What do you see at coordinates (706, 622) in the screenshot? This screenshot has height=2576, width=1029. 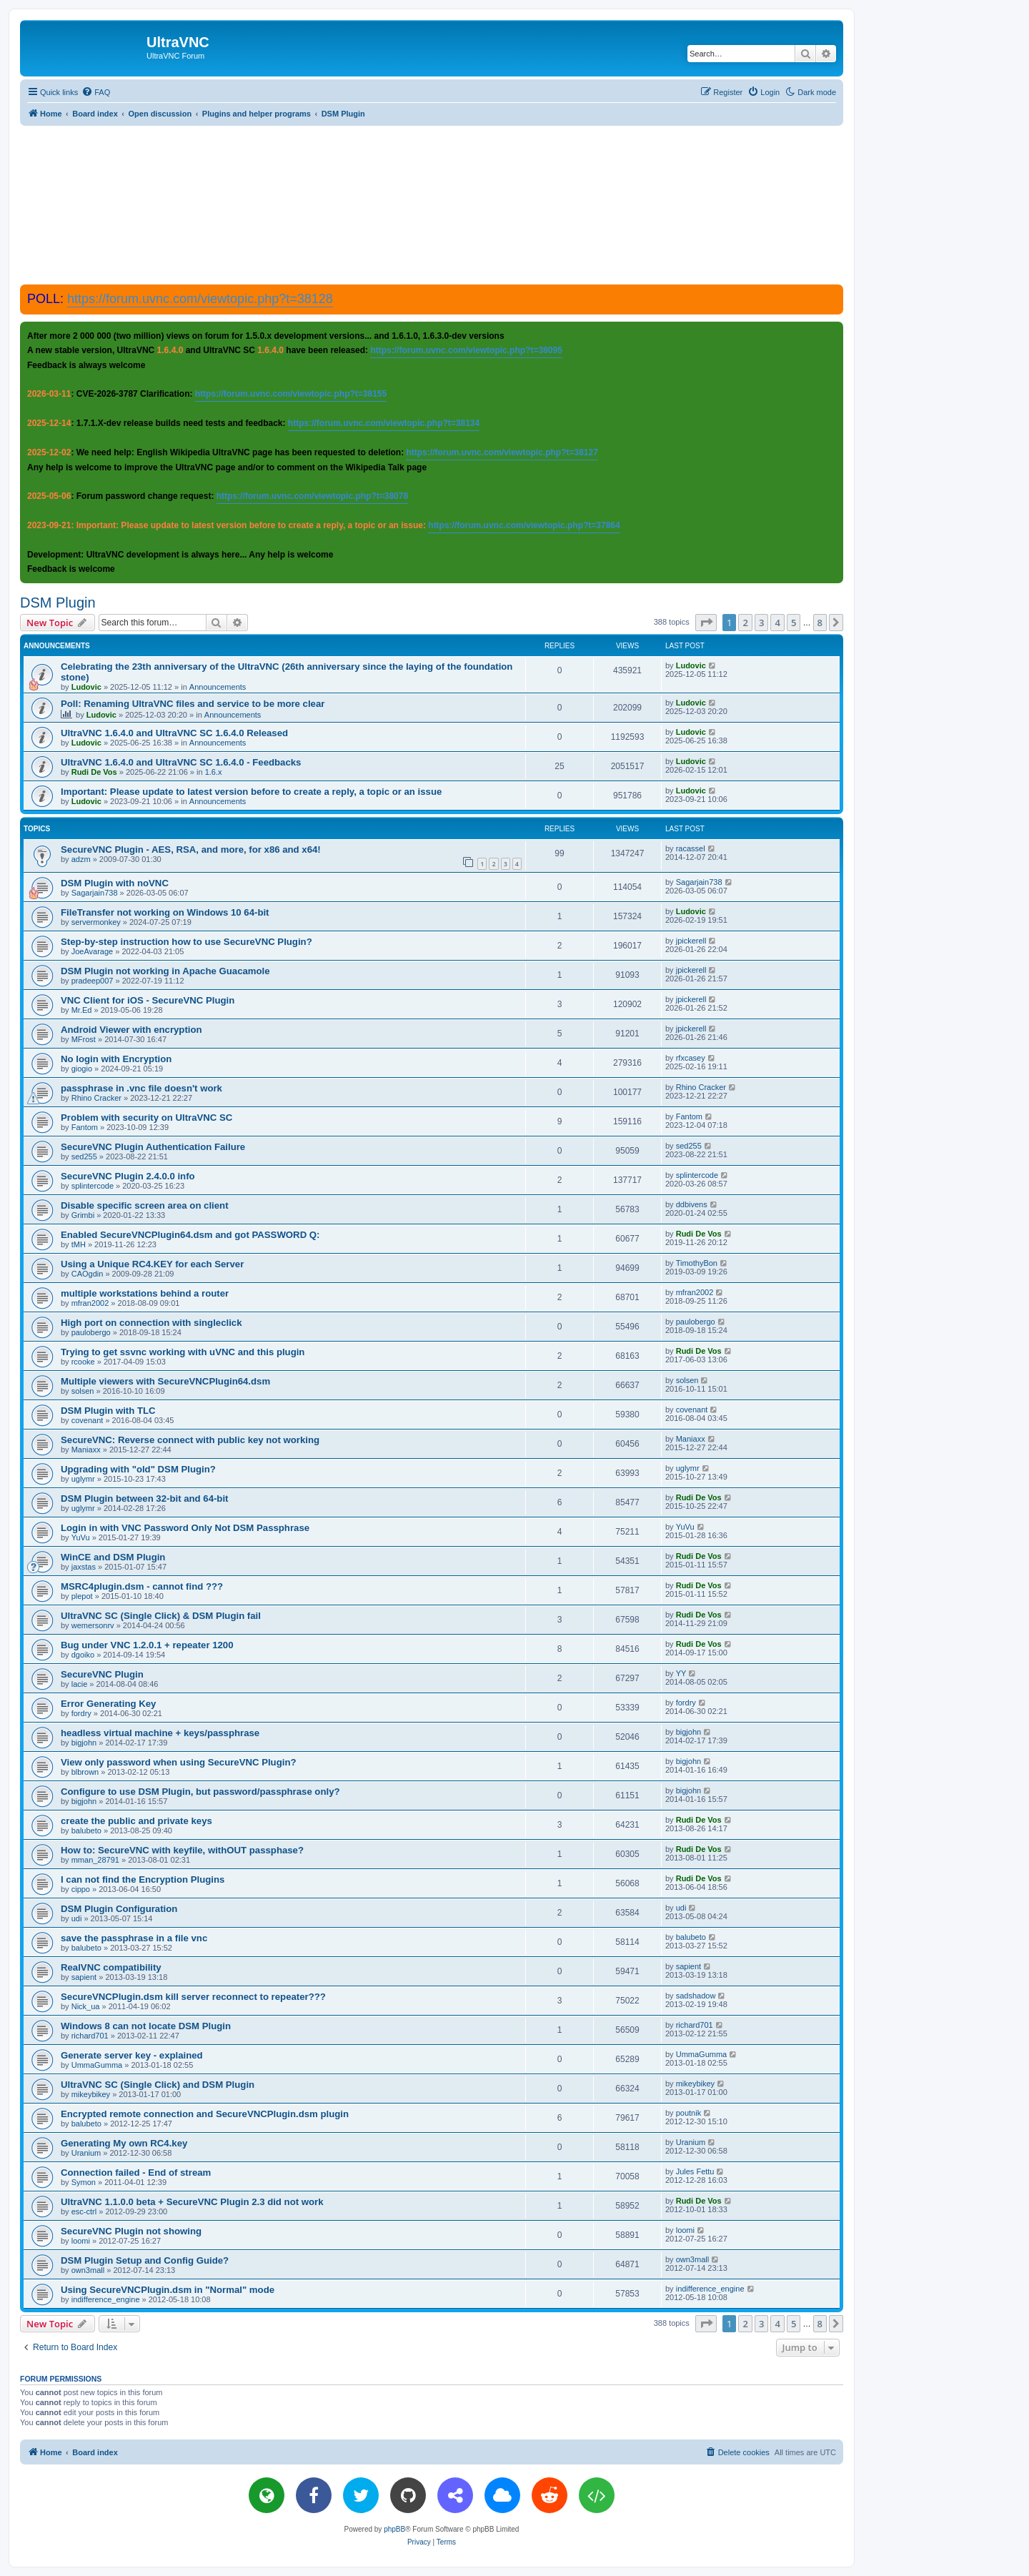 I see `[button]` at bounding box center [706, 622].